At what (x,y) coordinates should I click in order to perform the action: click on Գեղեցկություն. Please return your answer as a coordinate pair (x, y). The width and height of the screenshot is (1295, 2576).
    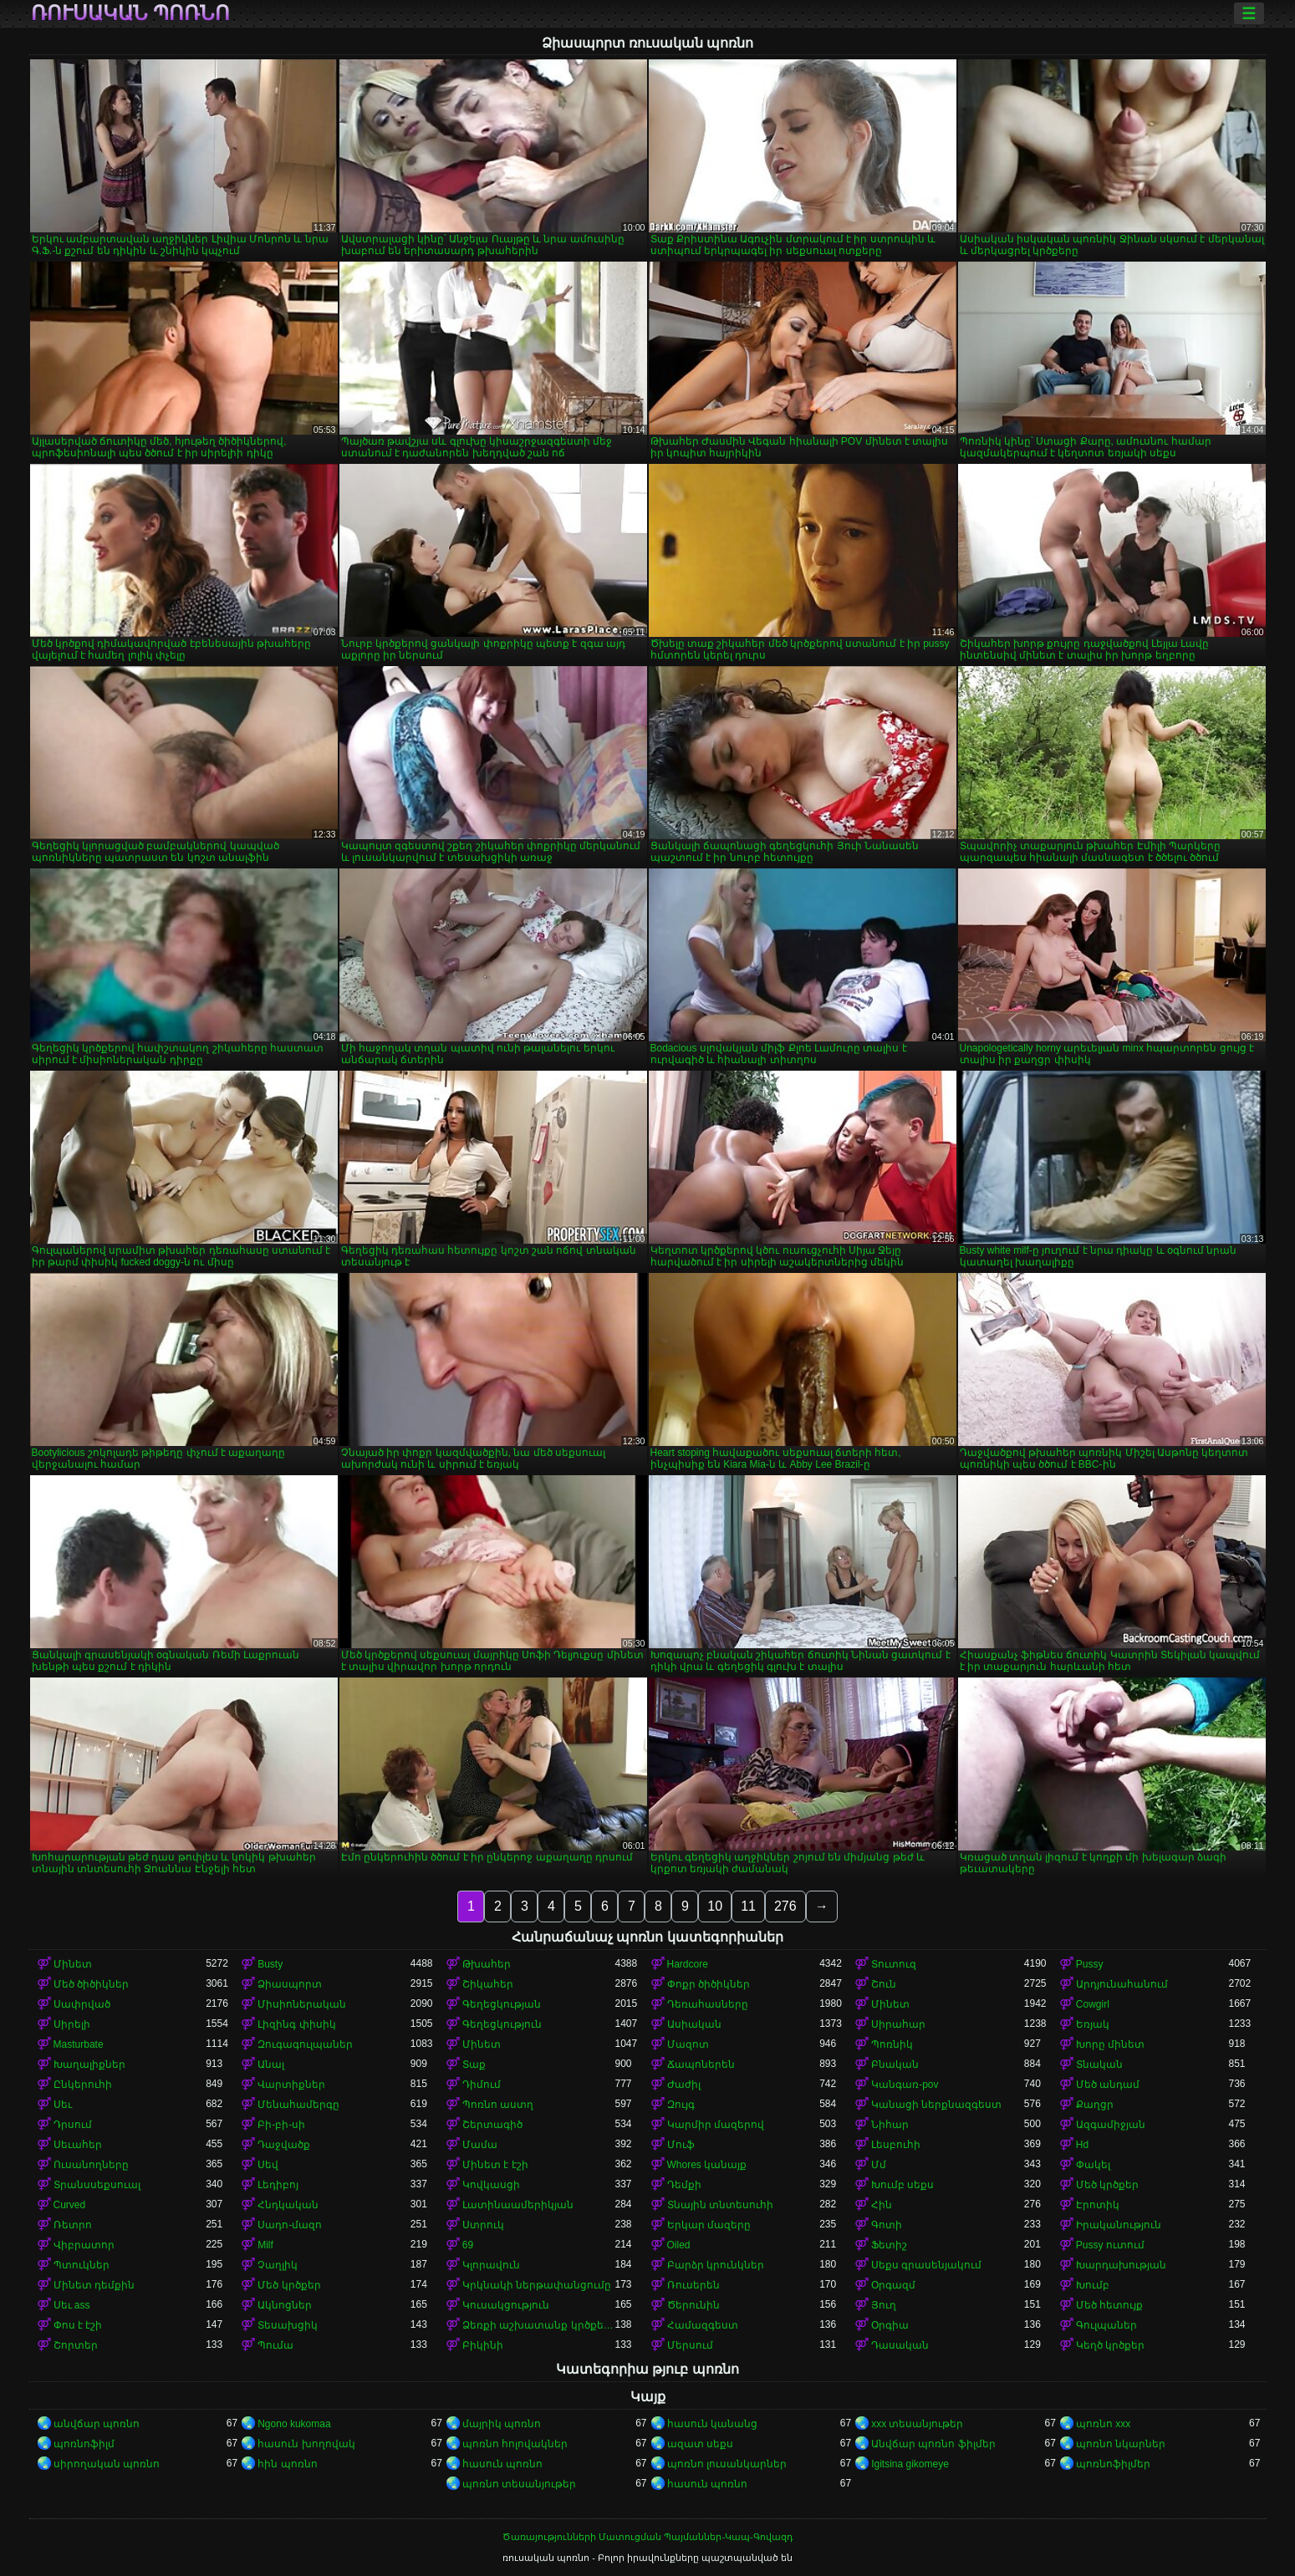
    Looking at the image, I should click on (502, 2024).